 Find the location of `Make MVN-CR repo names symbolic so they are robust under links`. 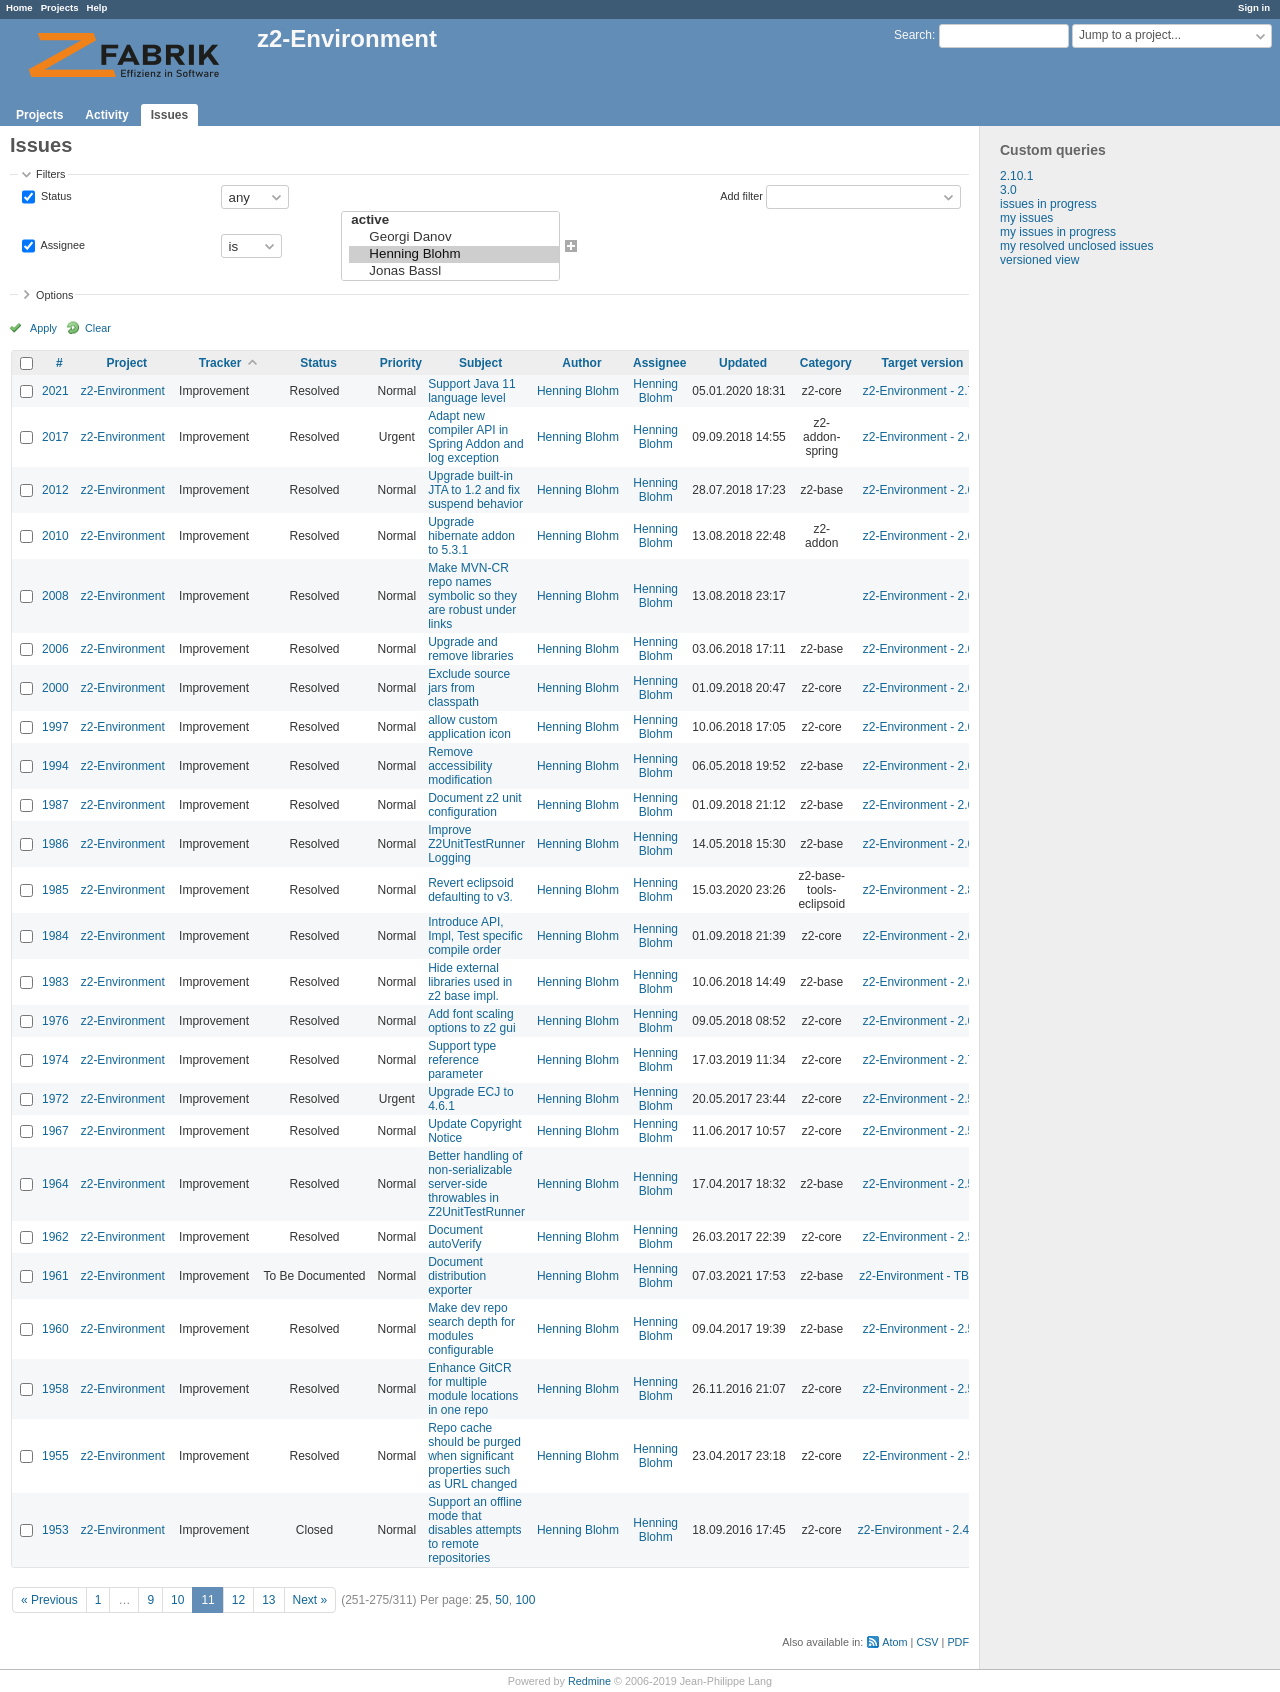

Make MVN-CR repo names symbolic so they are robust under links is located at coordinates (472, 596).